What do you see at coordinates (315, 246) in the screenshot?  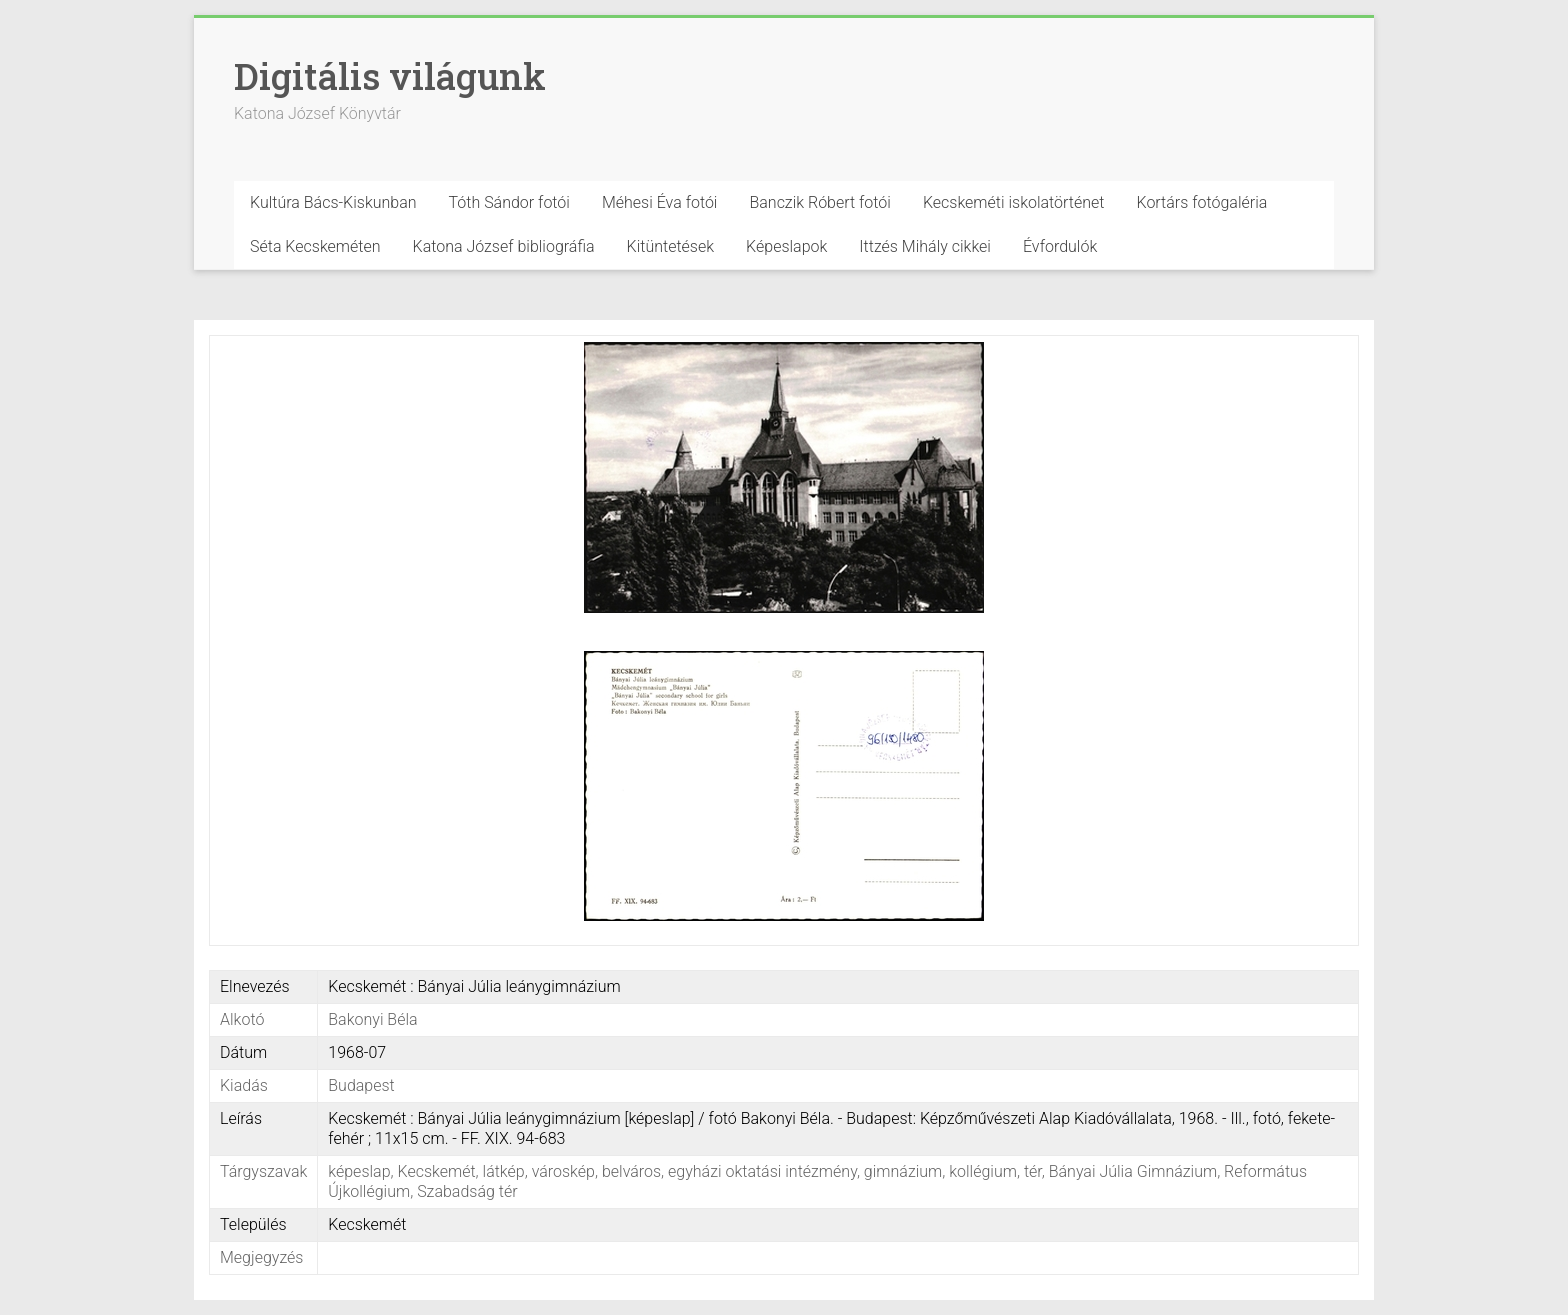 I see `Séta Kecskeméten` at bounding box center [315, 246].